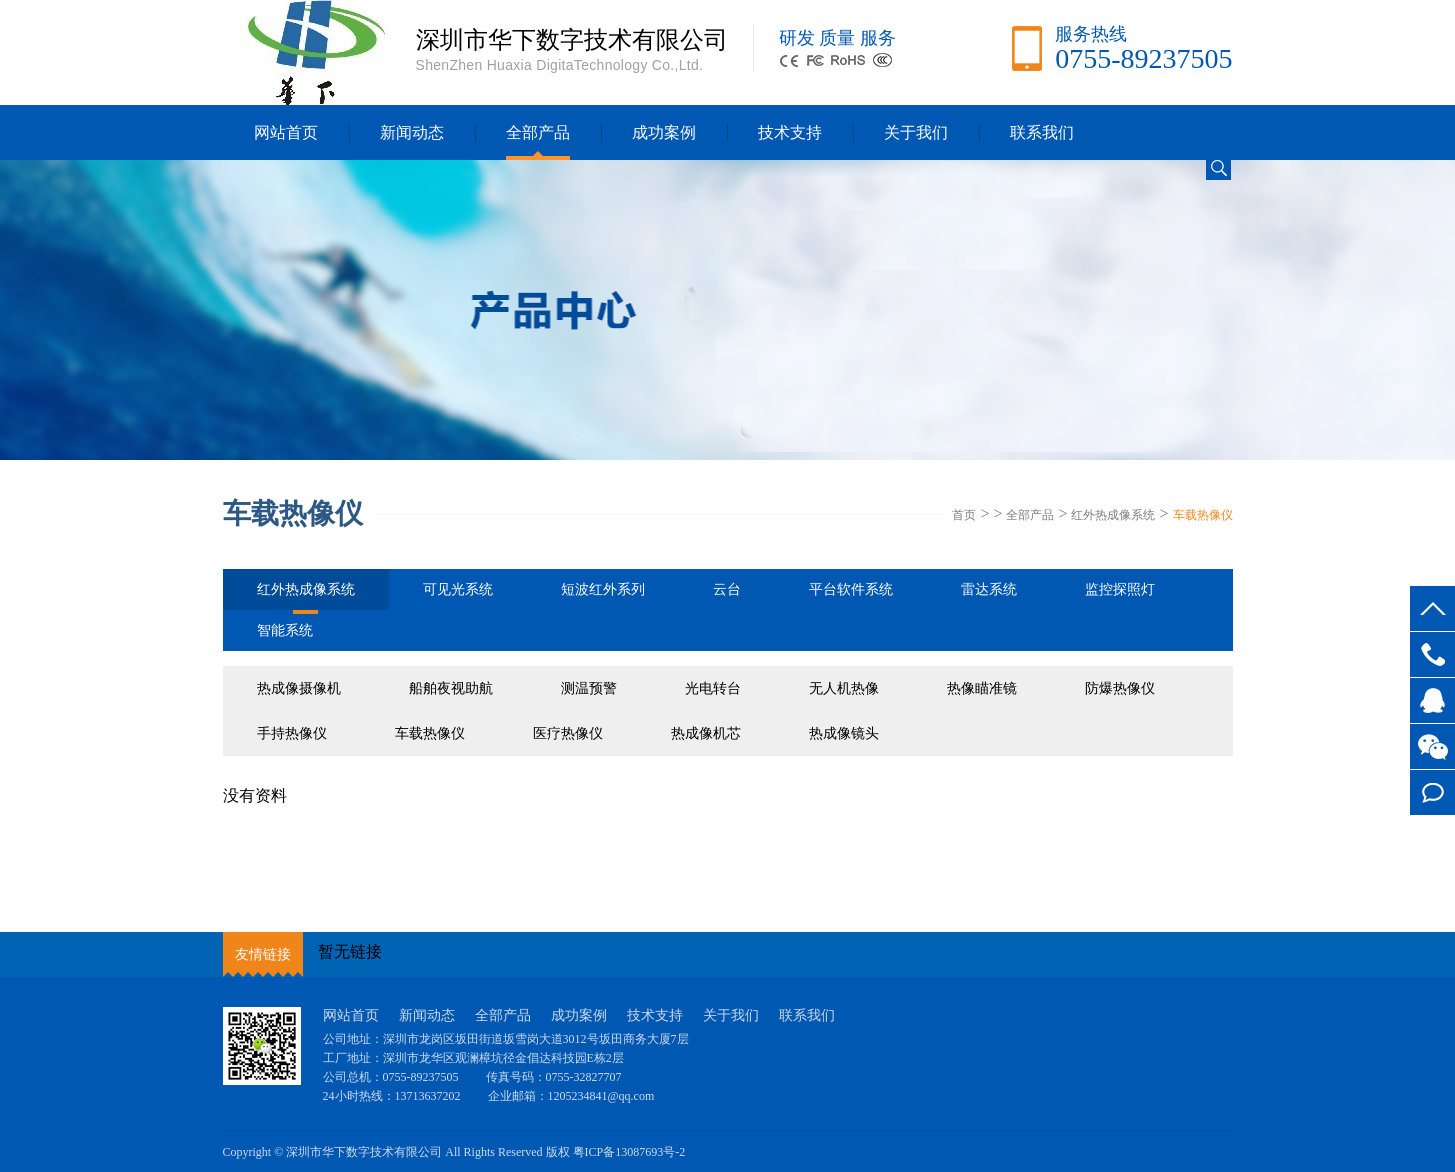  I want to click on 成功案例, so click(664, 132).